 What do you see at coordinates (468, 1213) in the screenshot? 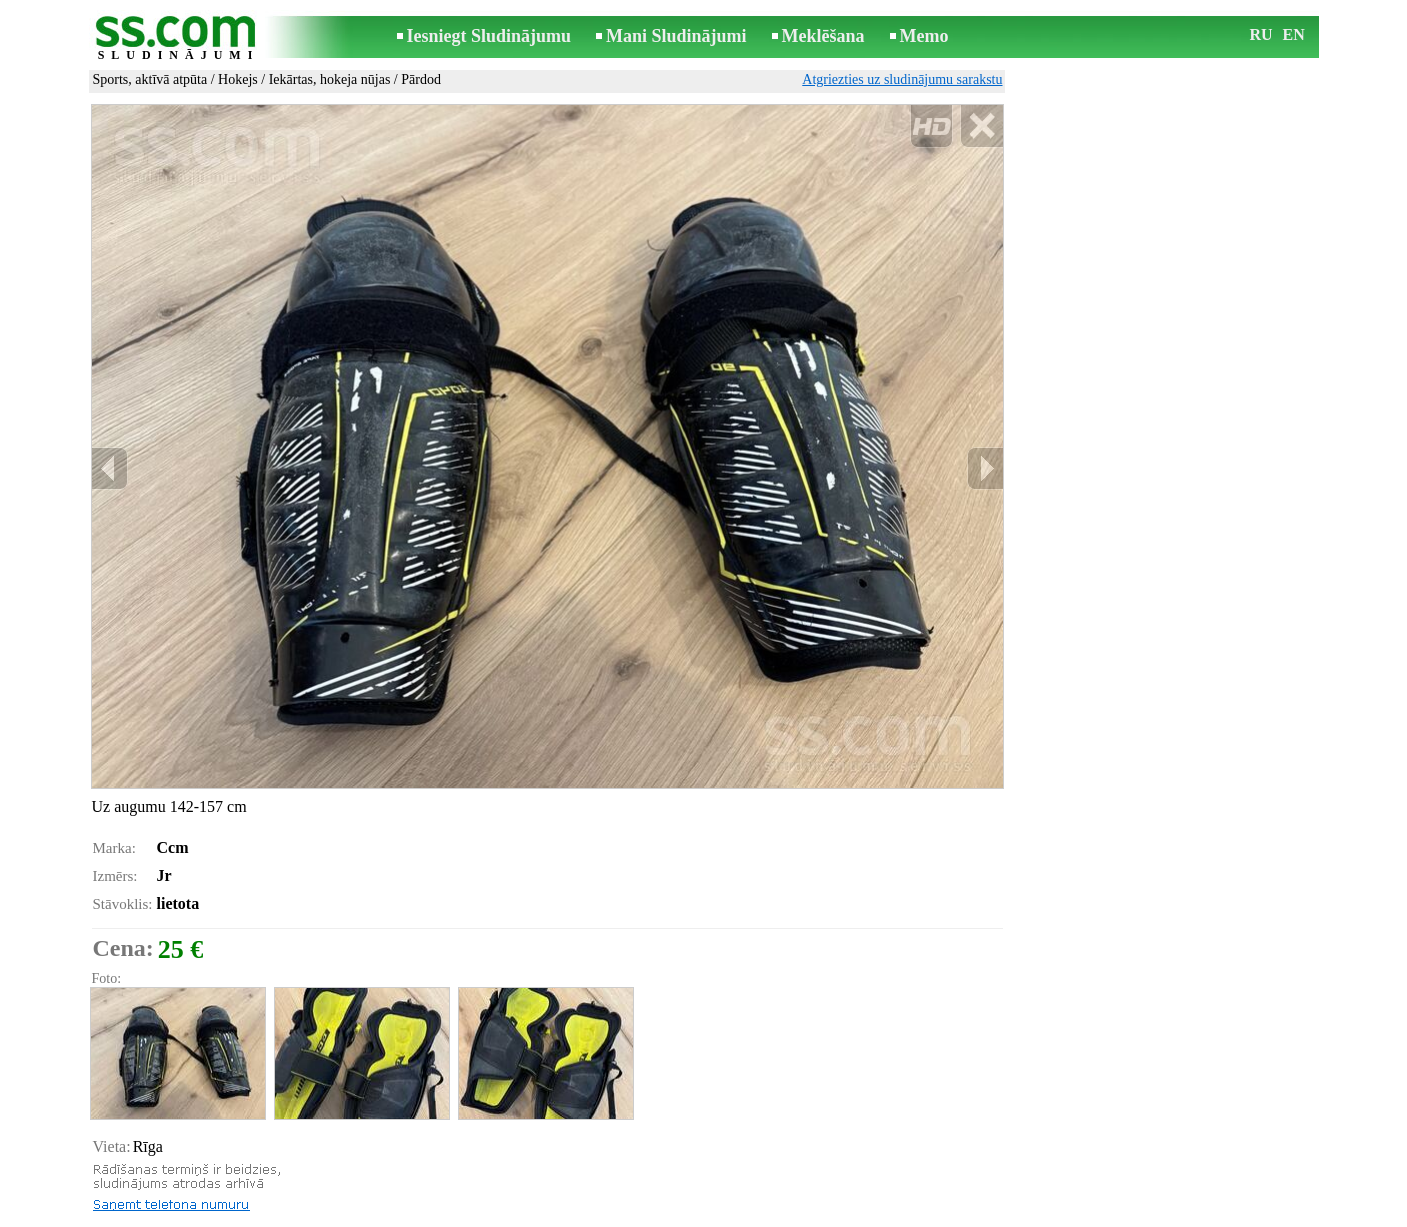
I see `Noteikumi` at bounding box center [468, 1213].